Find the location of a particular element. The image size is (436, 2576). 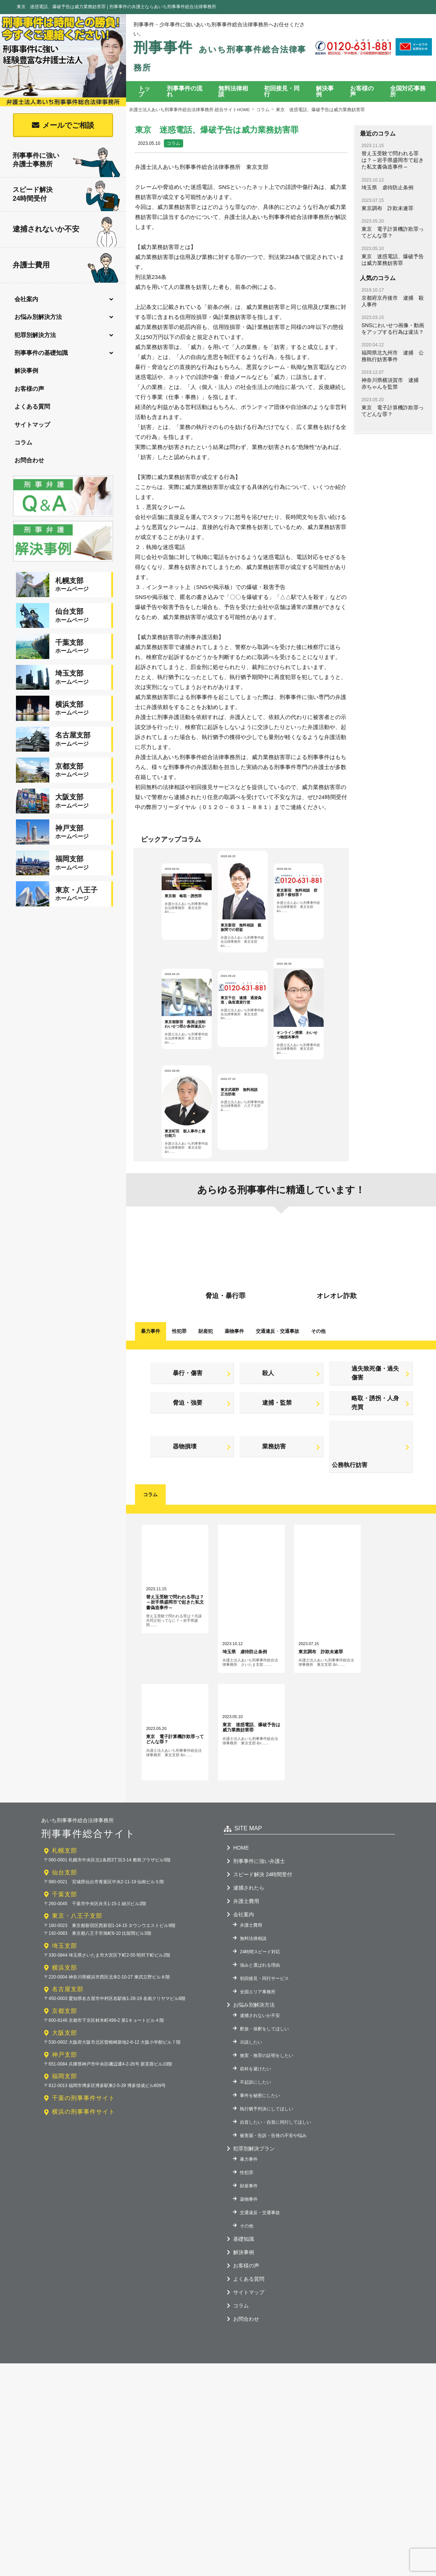

刑事事件に強い弁護士事務所 is located at coordinates (66, 160).